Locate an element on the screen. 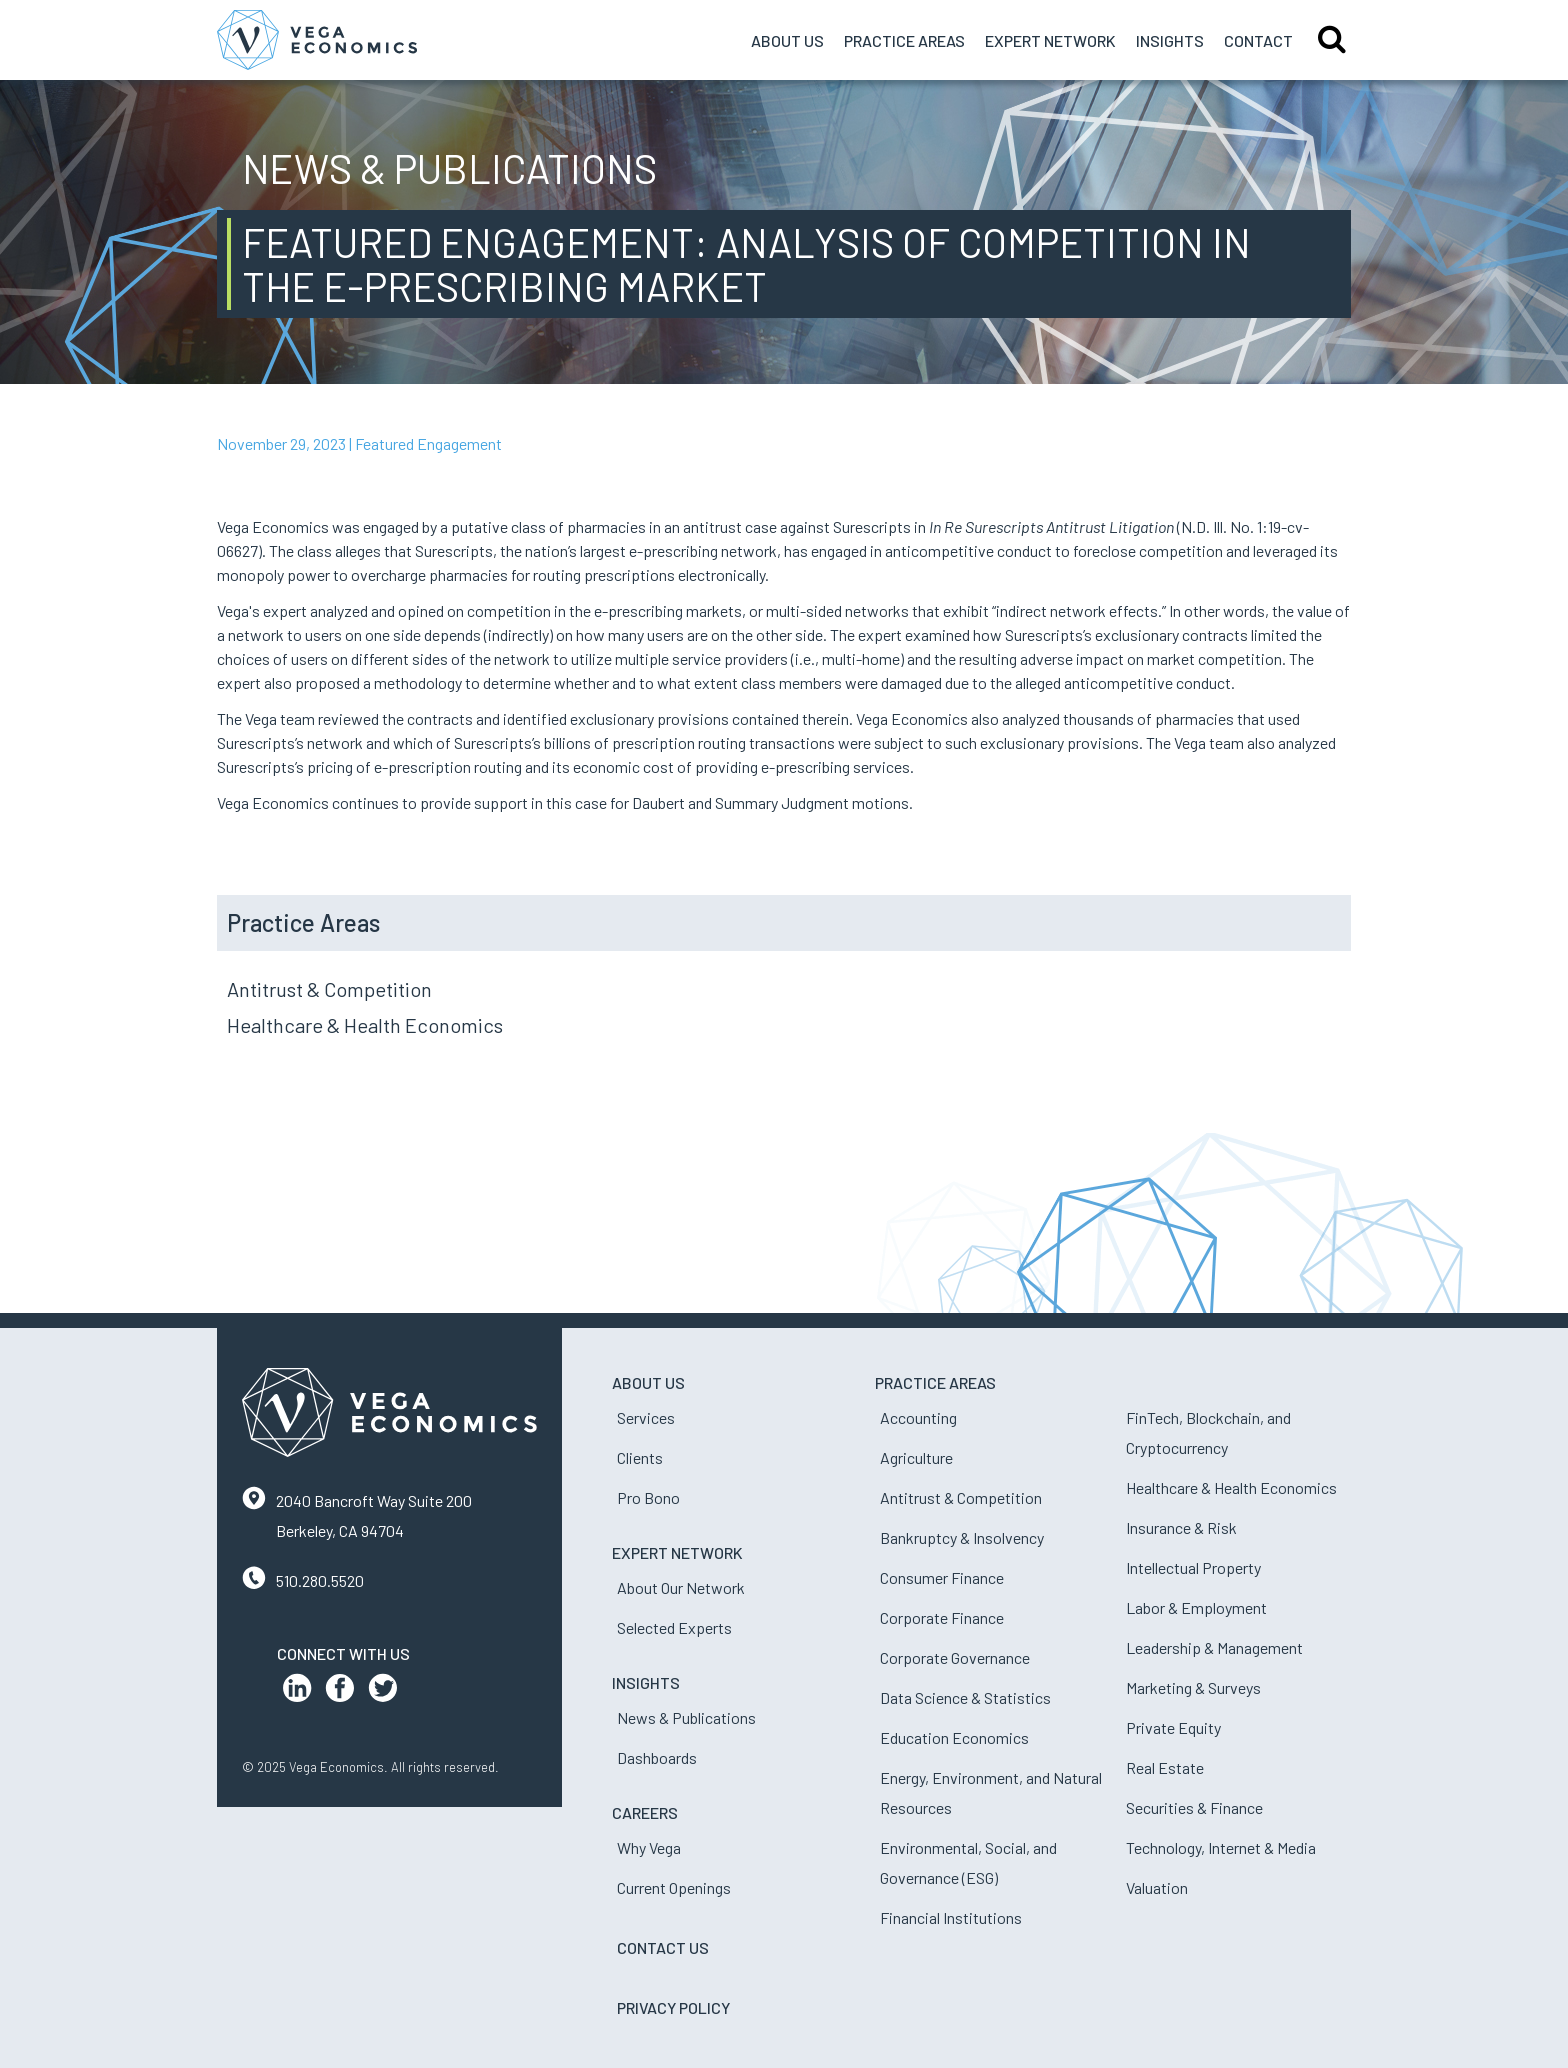 This screenshot has height=2068, width=1568. Environmental, Social, and Governance (ESG) is located at coordinates (968, 1862).